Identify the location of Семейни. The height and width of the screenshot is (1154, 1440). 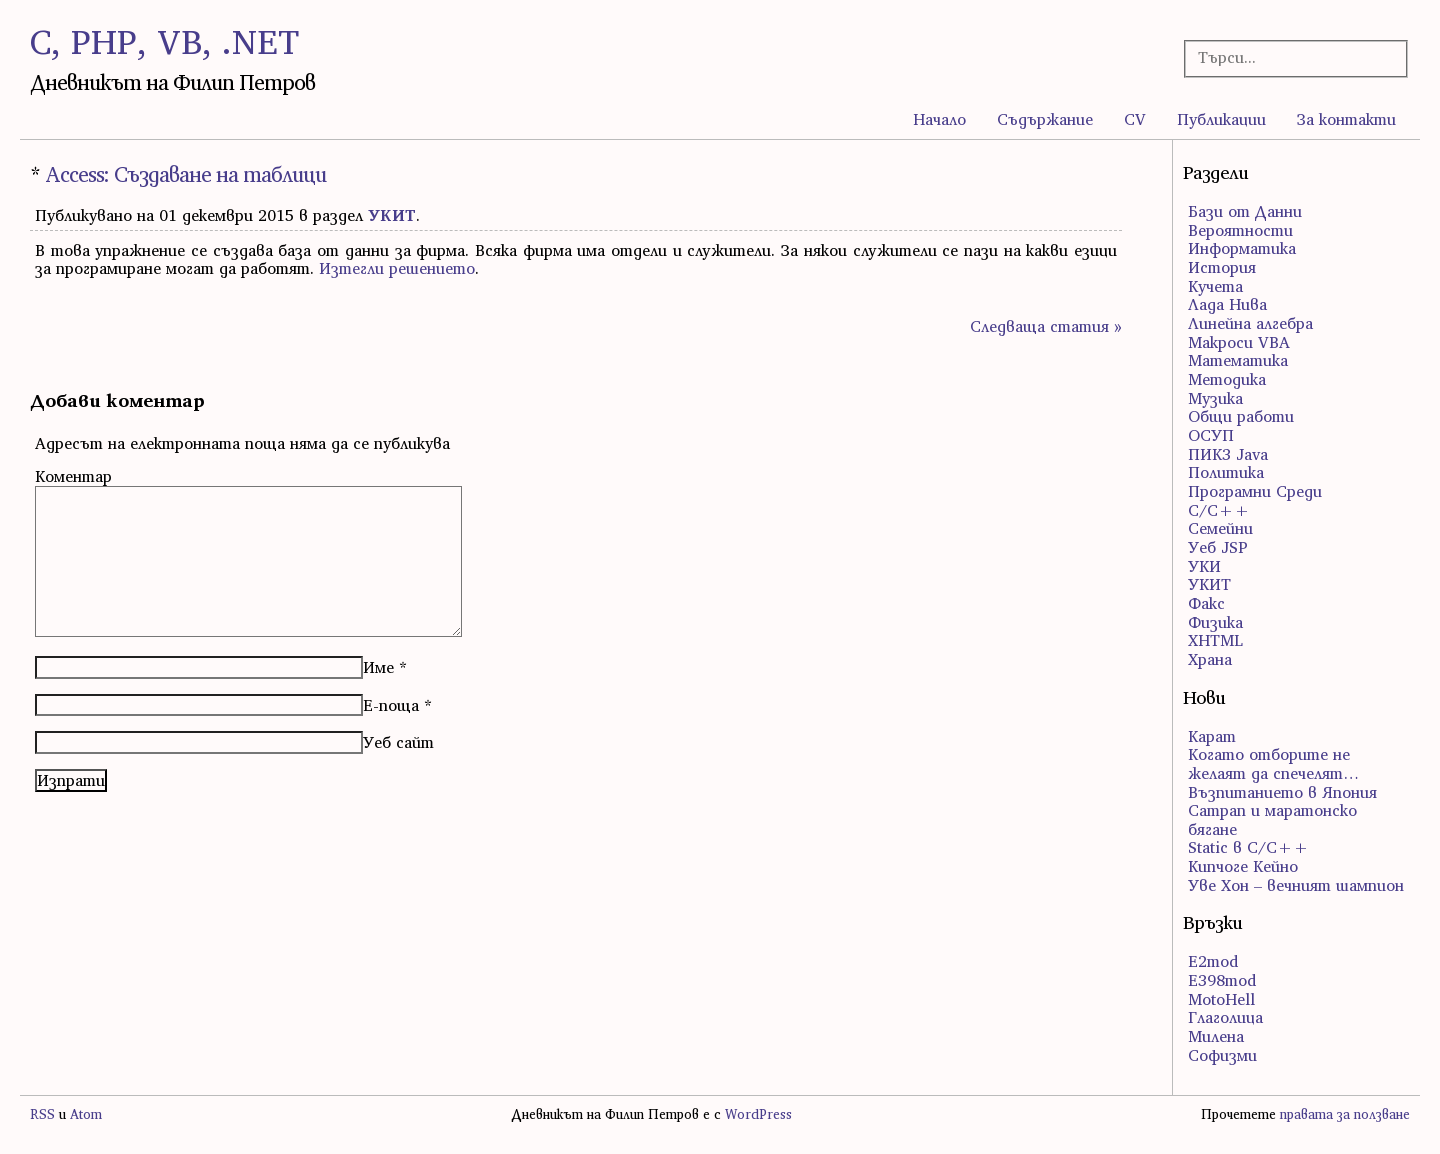
(1220, 528).